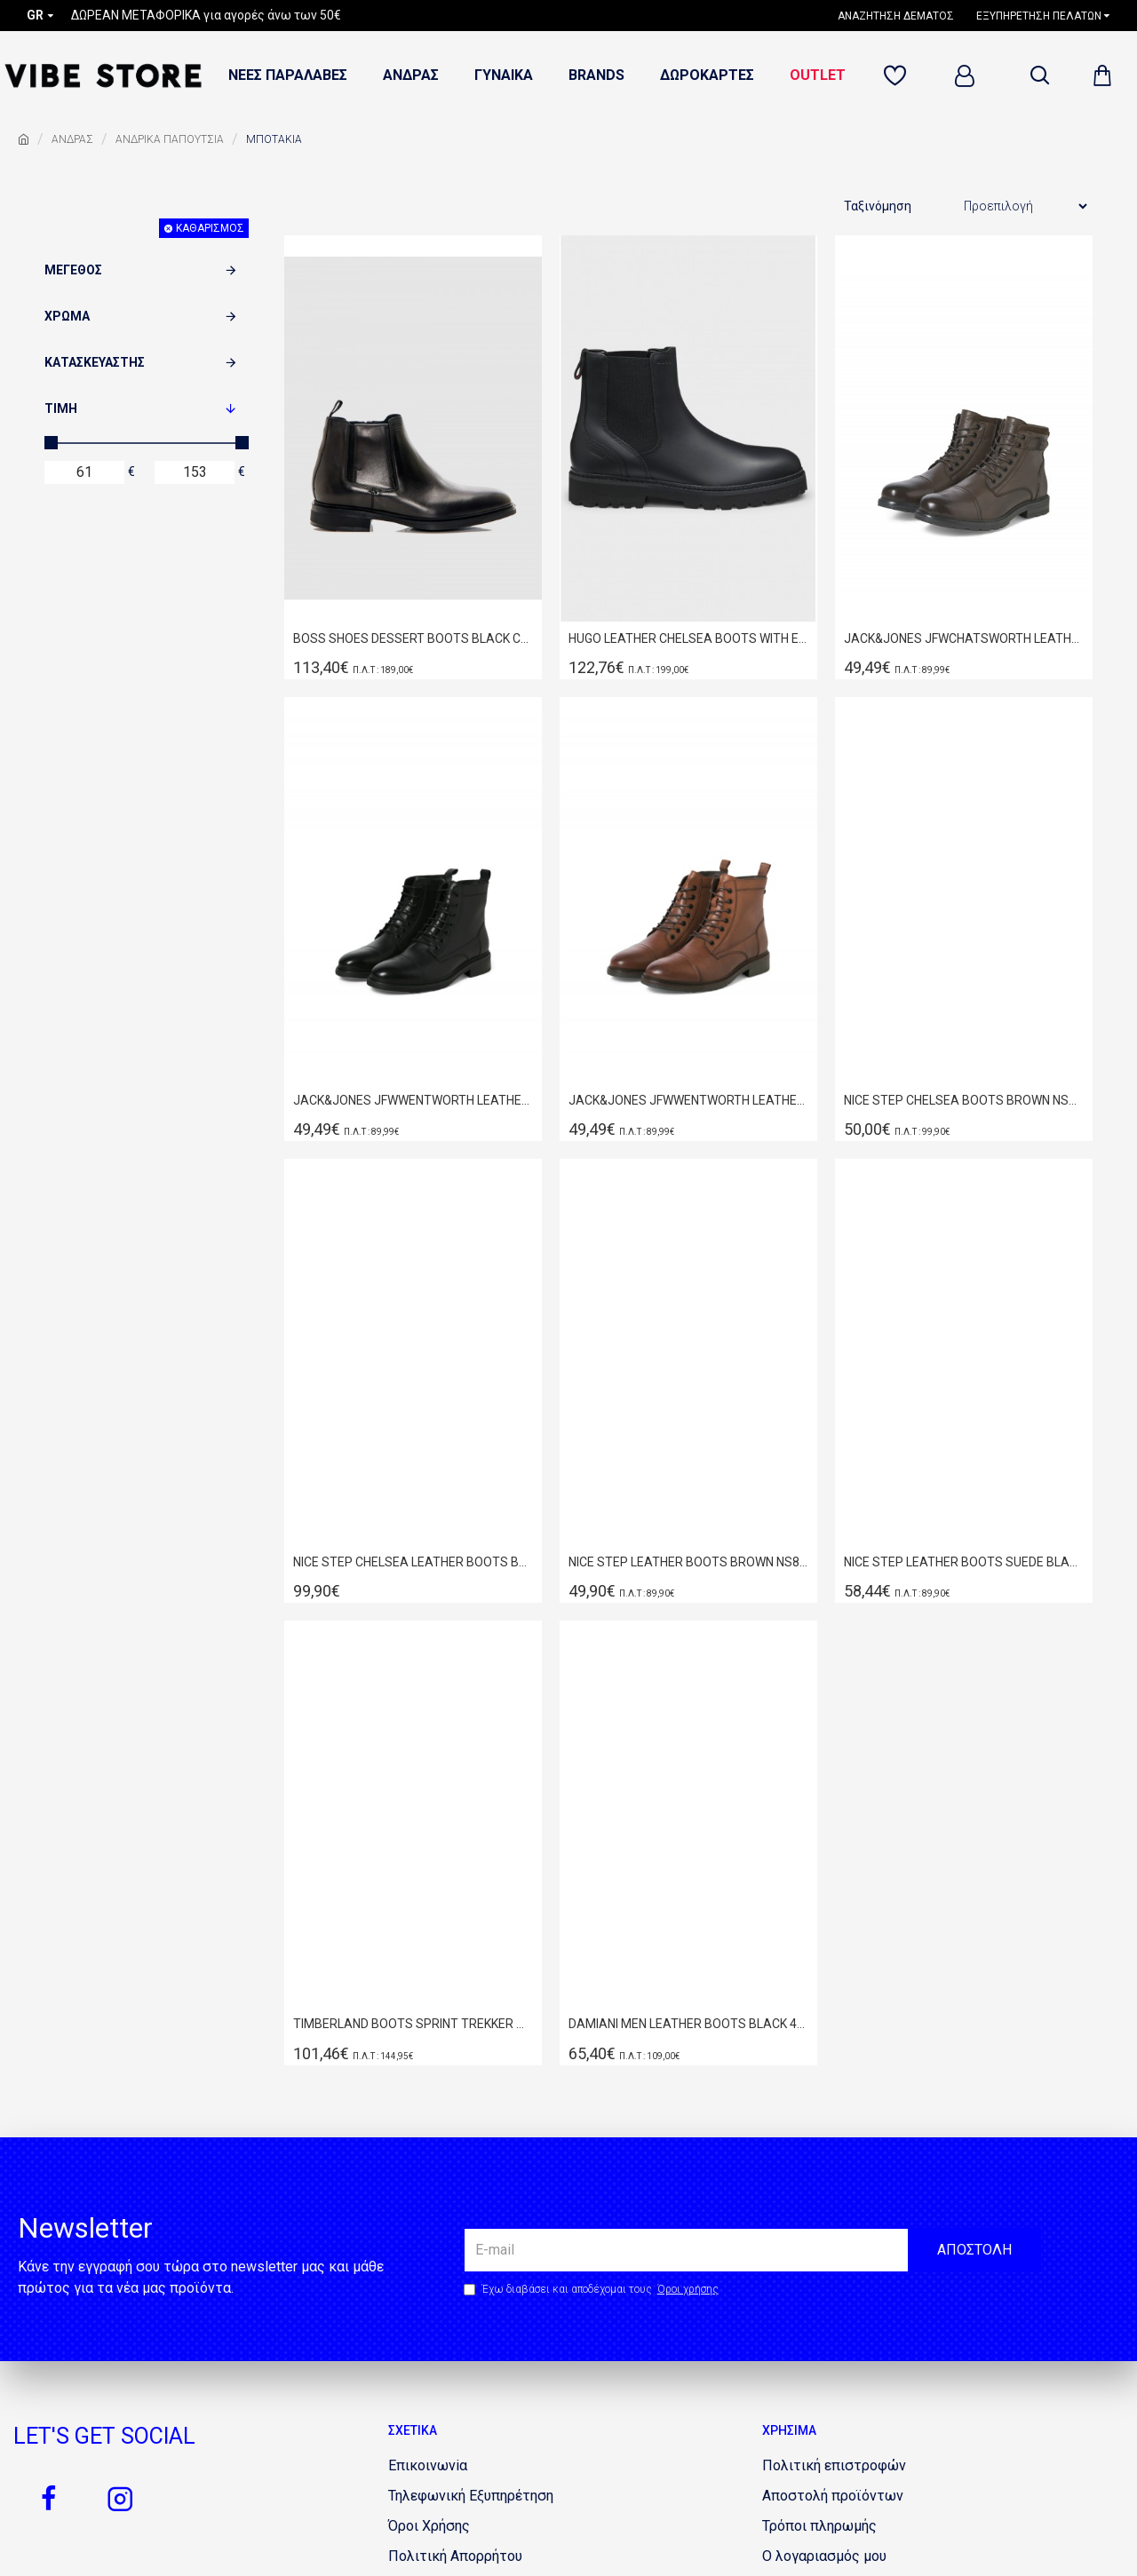  I want to click on [920859133], so click(49, 2498).